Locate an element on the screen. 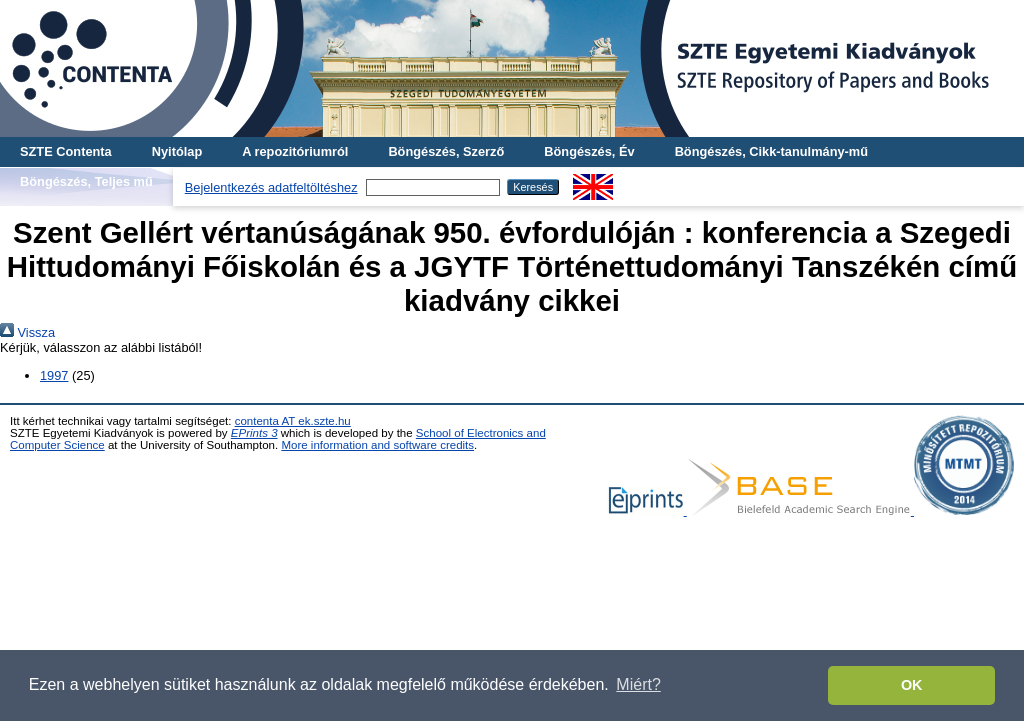 Image resolution: width=1024 pixels, height=721 pixels. contenta AT ek.szte.hu is located at coordinates (293, 421).